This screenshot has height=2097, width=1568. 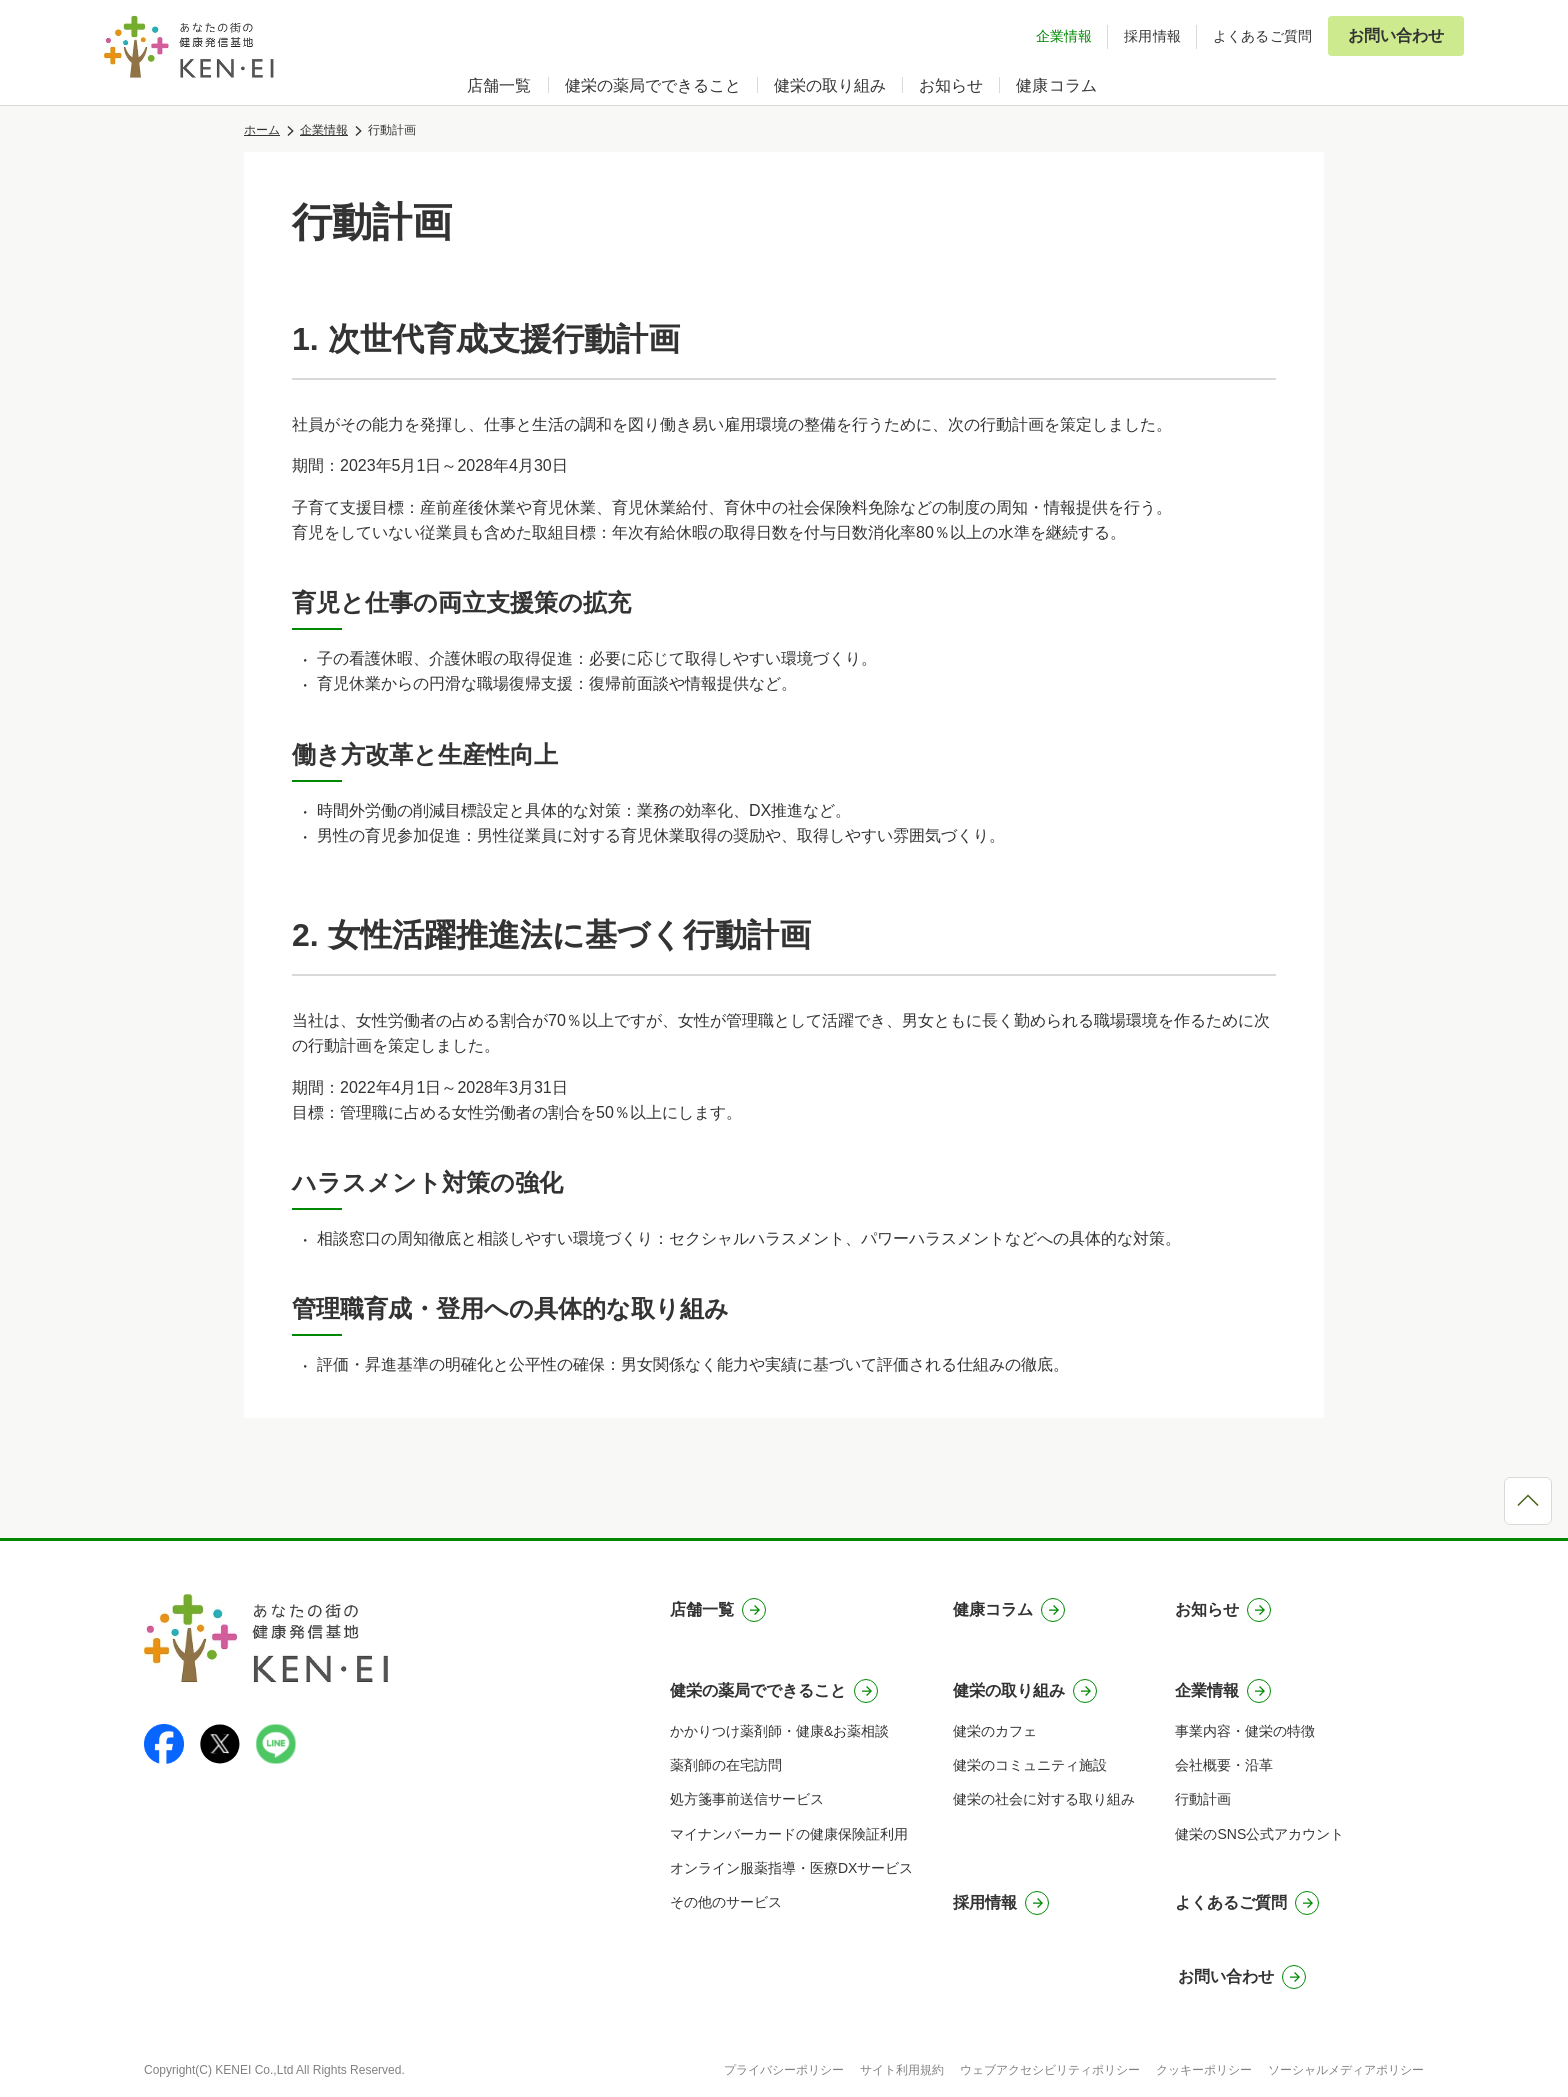 I want to click on サイト利用規約, so click(x=902, y=2070).